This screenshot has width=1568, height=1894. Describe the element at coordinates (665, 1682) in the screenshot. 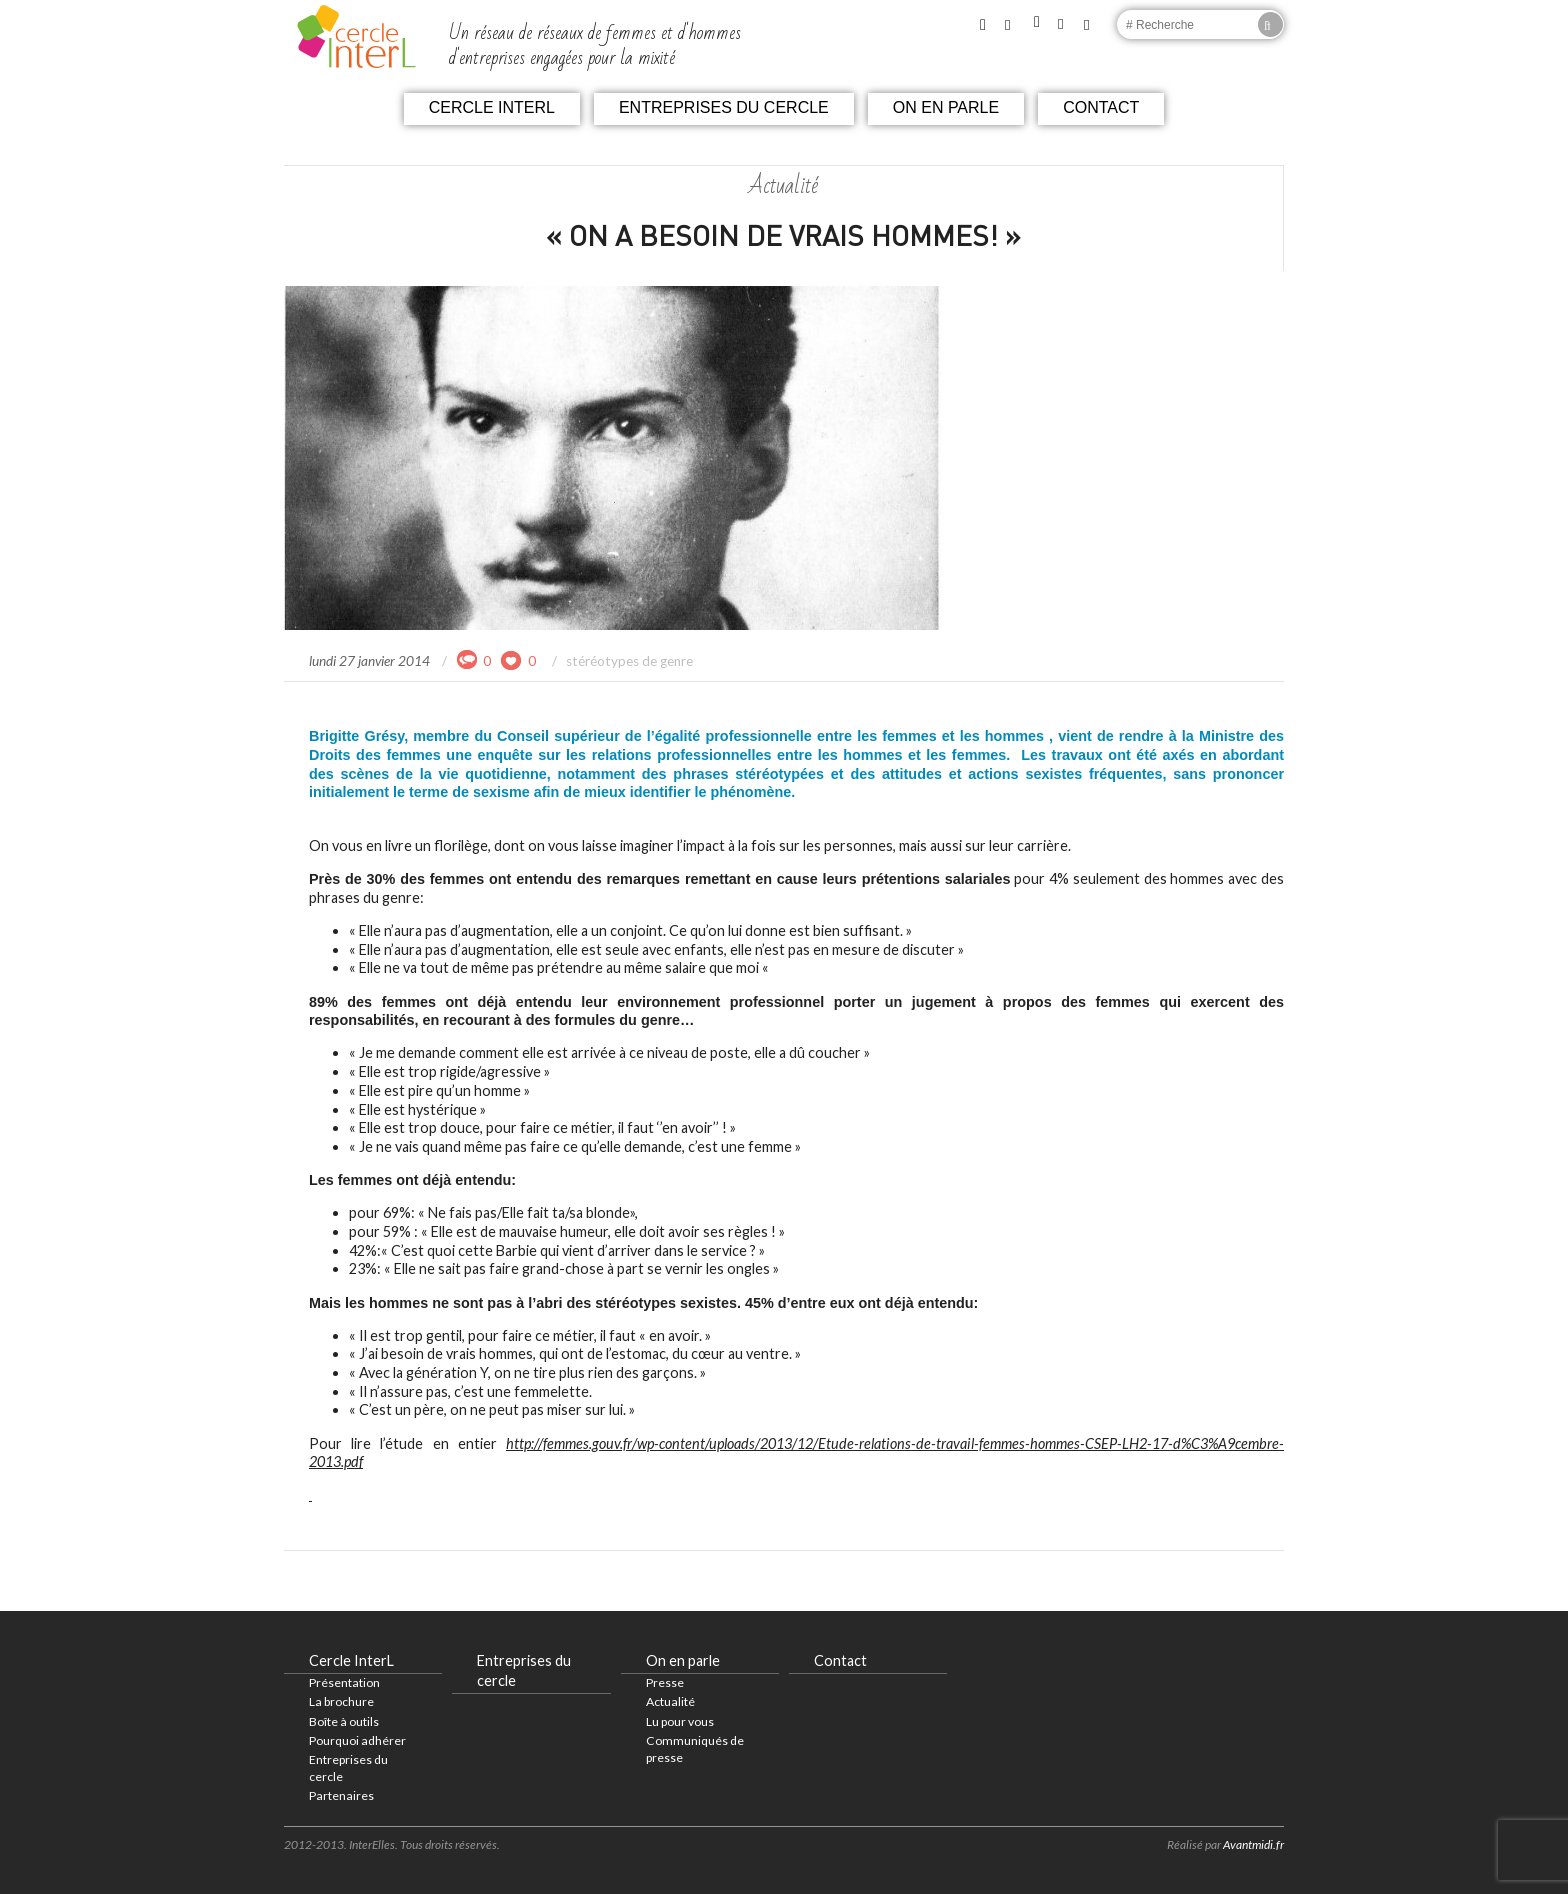

I see `Presse` at that location.